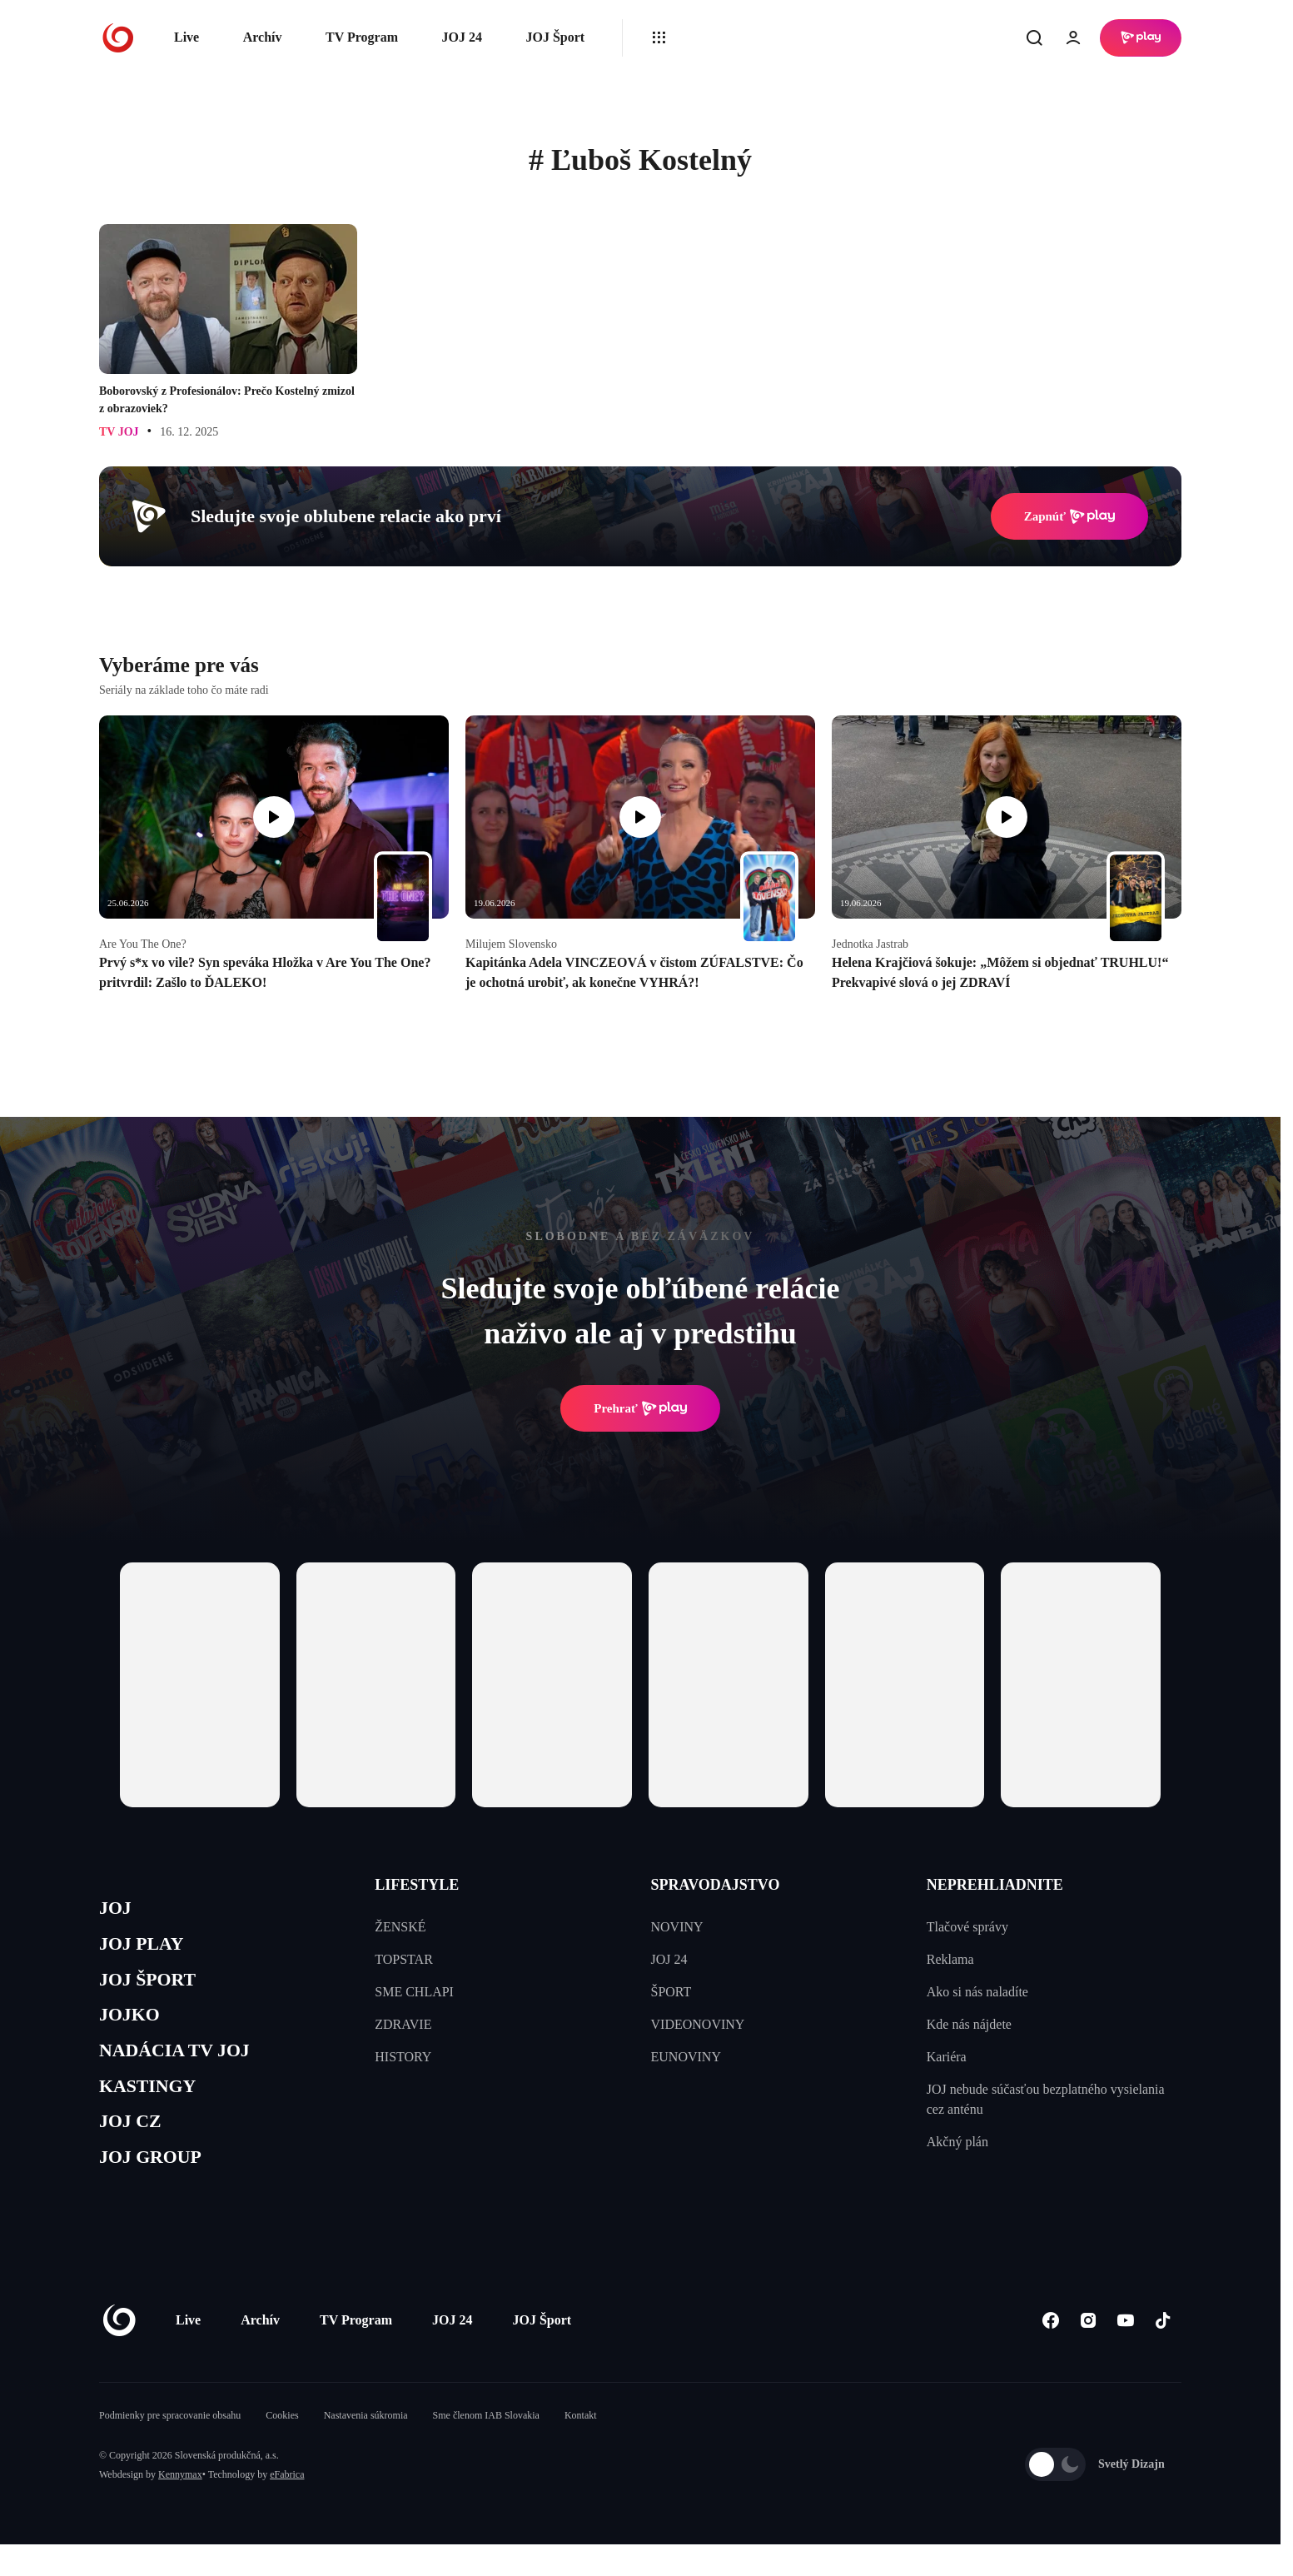  I want to click on JOJ PLAY, so click(147, 1950).